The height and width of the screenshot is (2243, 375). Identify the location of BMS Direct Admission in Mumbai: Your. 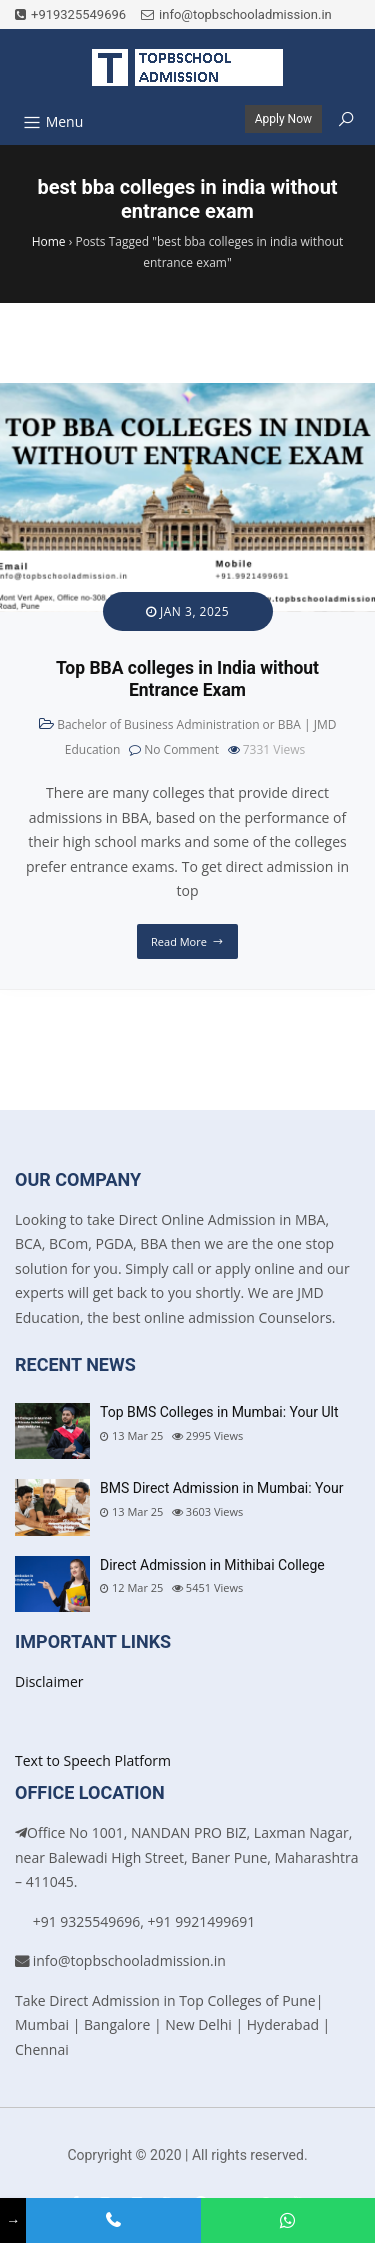
(221, 1488).